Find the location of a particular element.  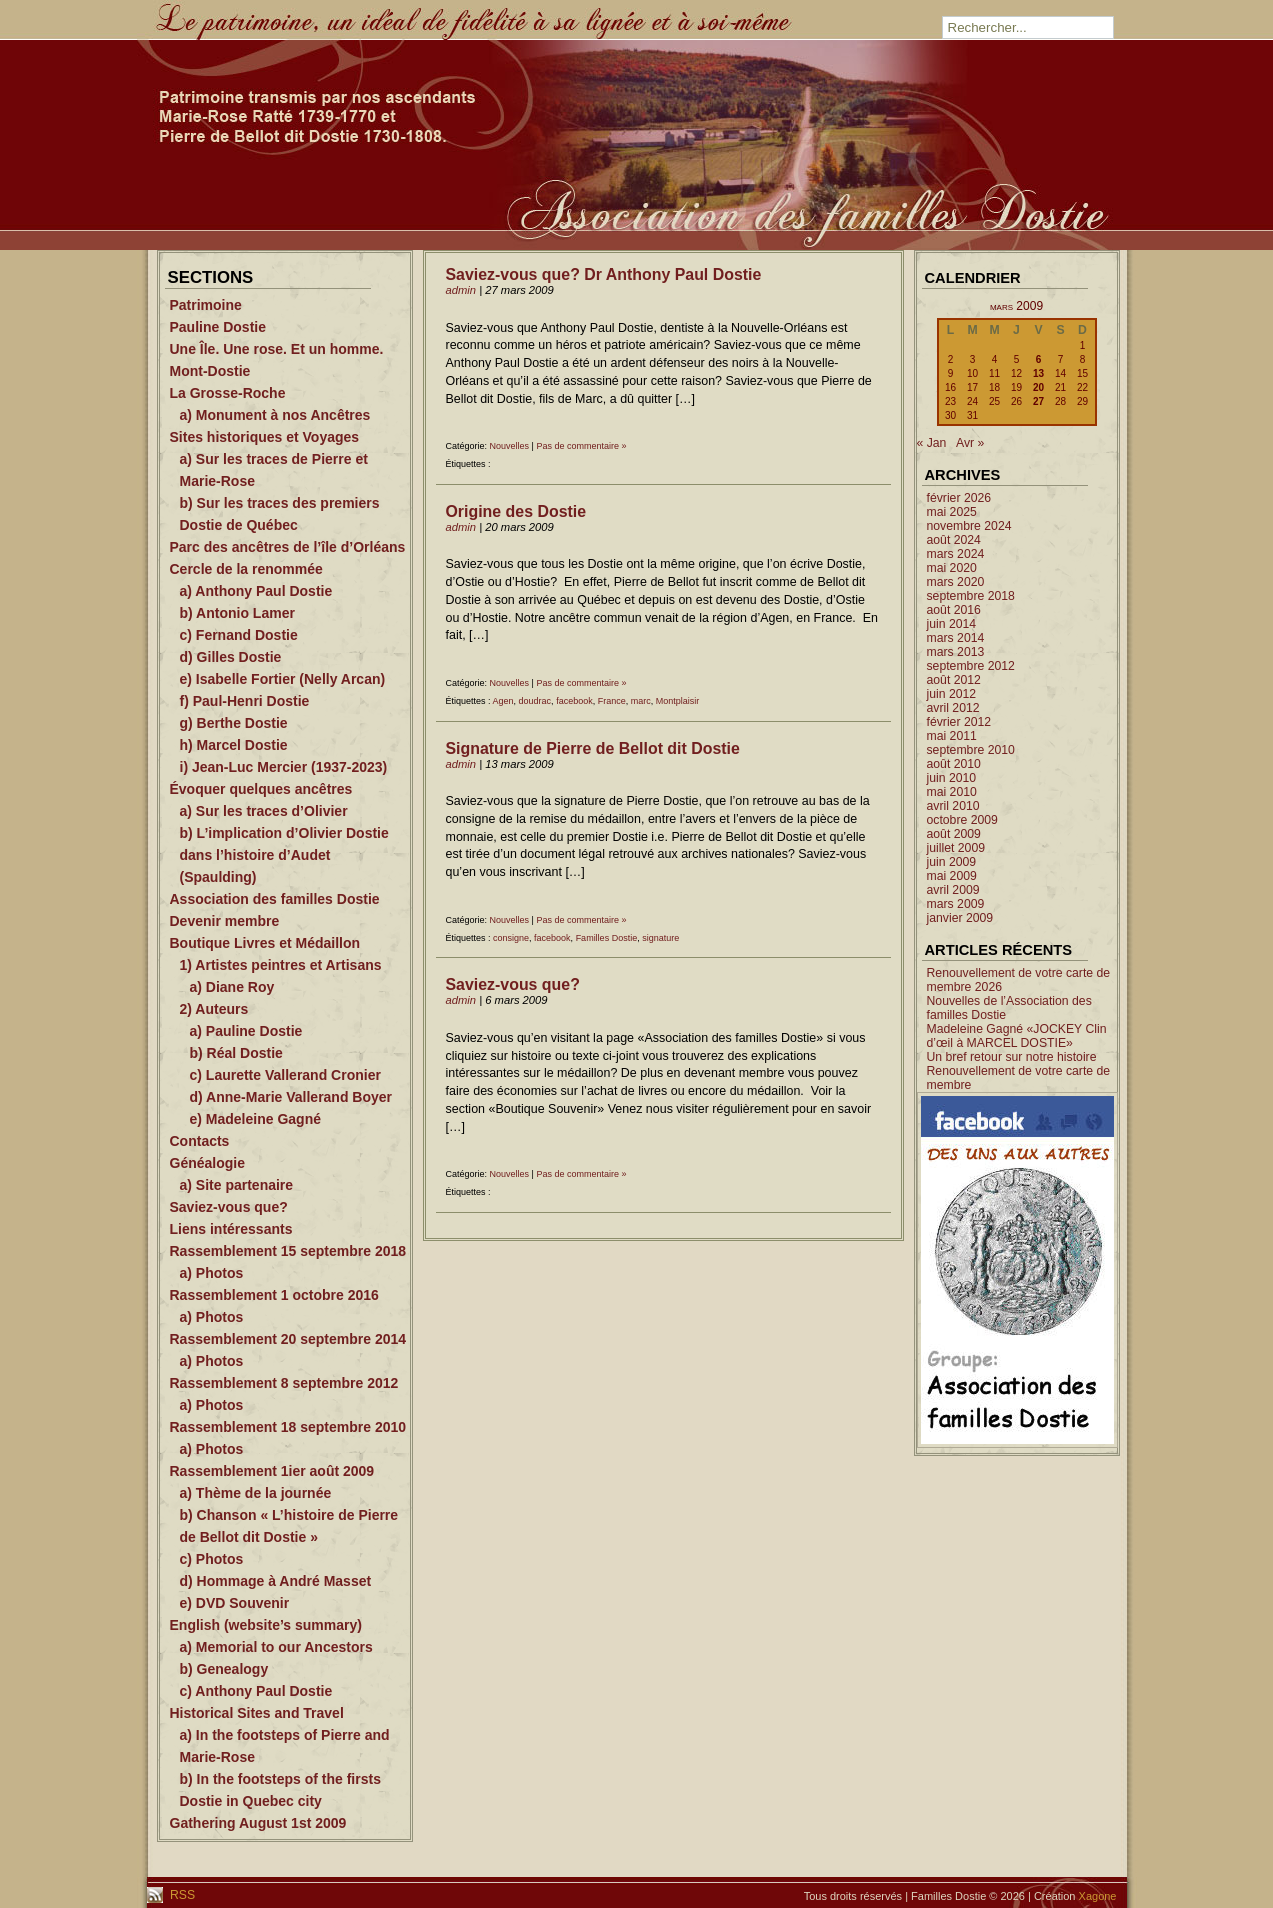

Association des familles Dostie is located at coordinates (275, 899).